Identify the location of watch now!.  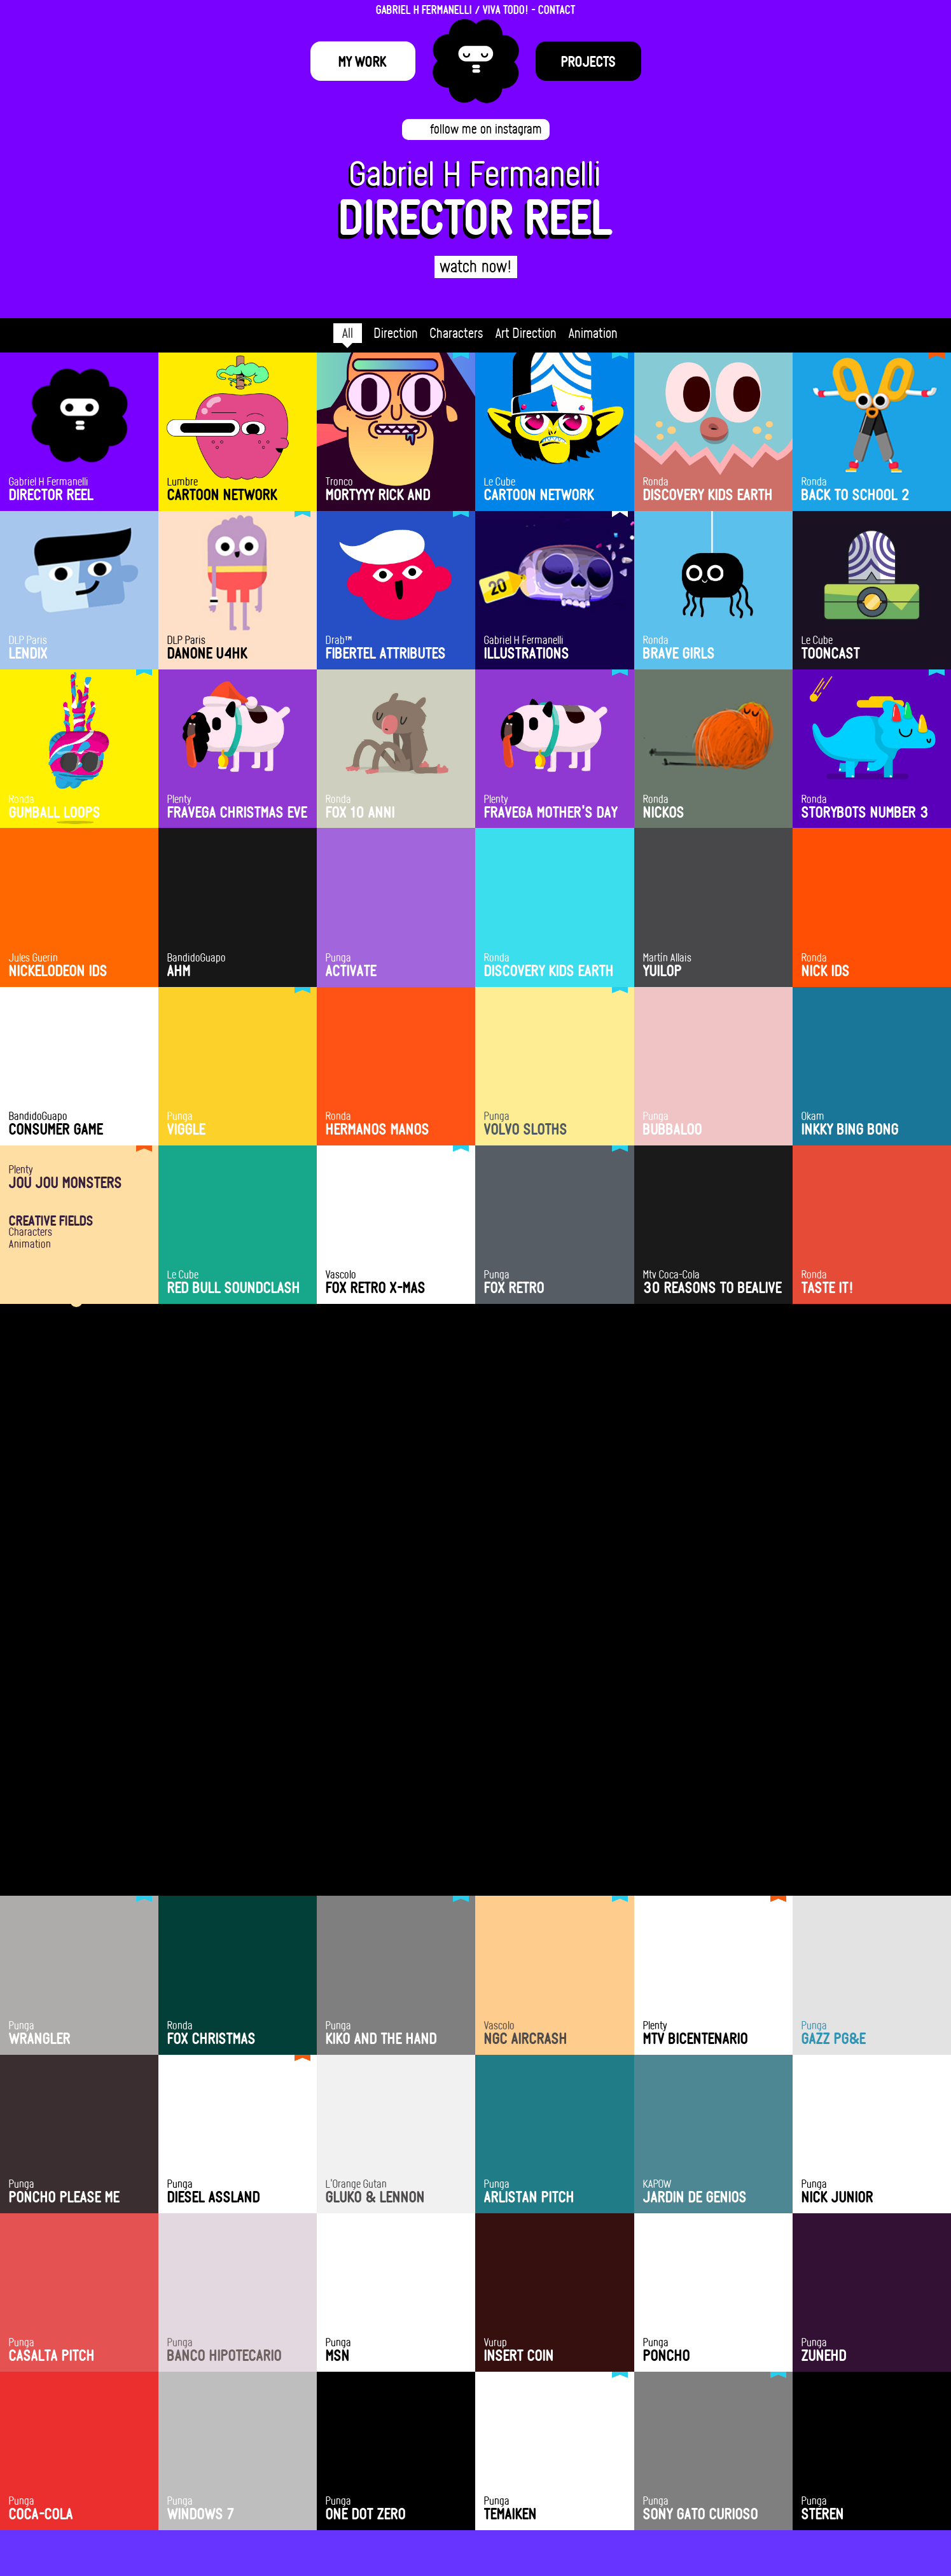
(476, 266).